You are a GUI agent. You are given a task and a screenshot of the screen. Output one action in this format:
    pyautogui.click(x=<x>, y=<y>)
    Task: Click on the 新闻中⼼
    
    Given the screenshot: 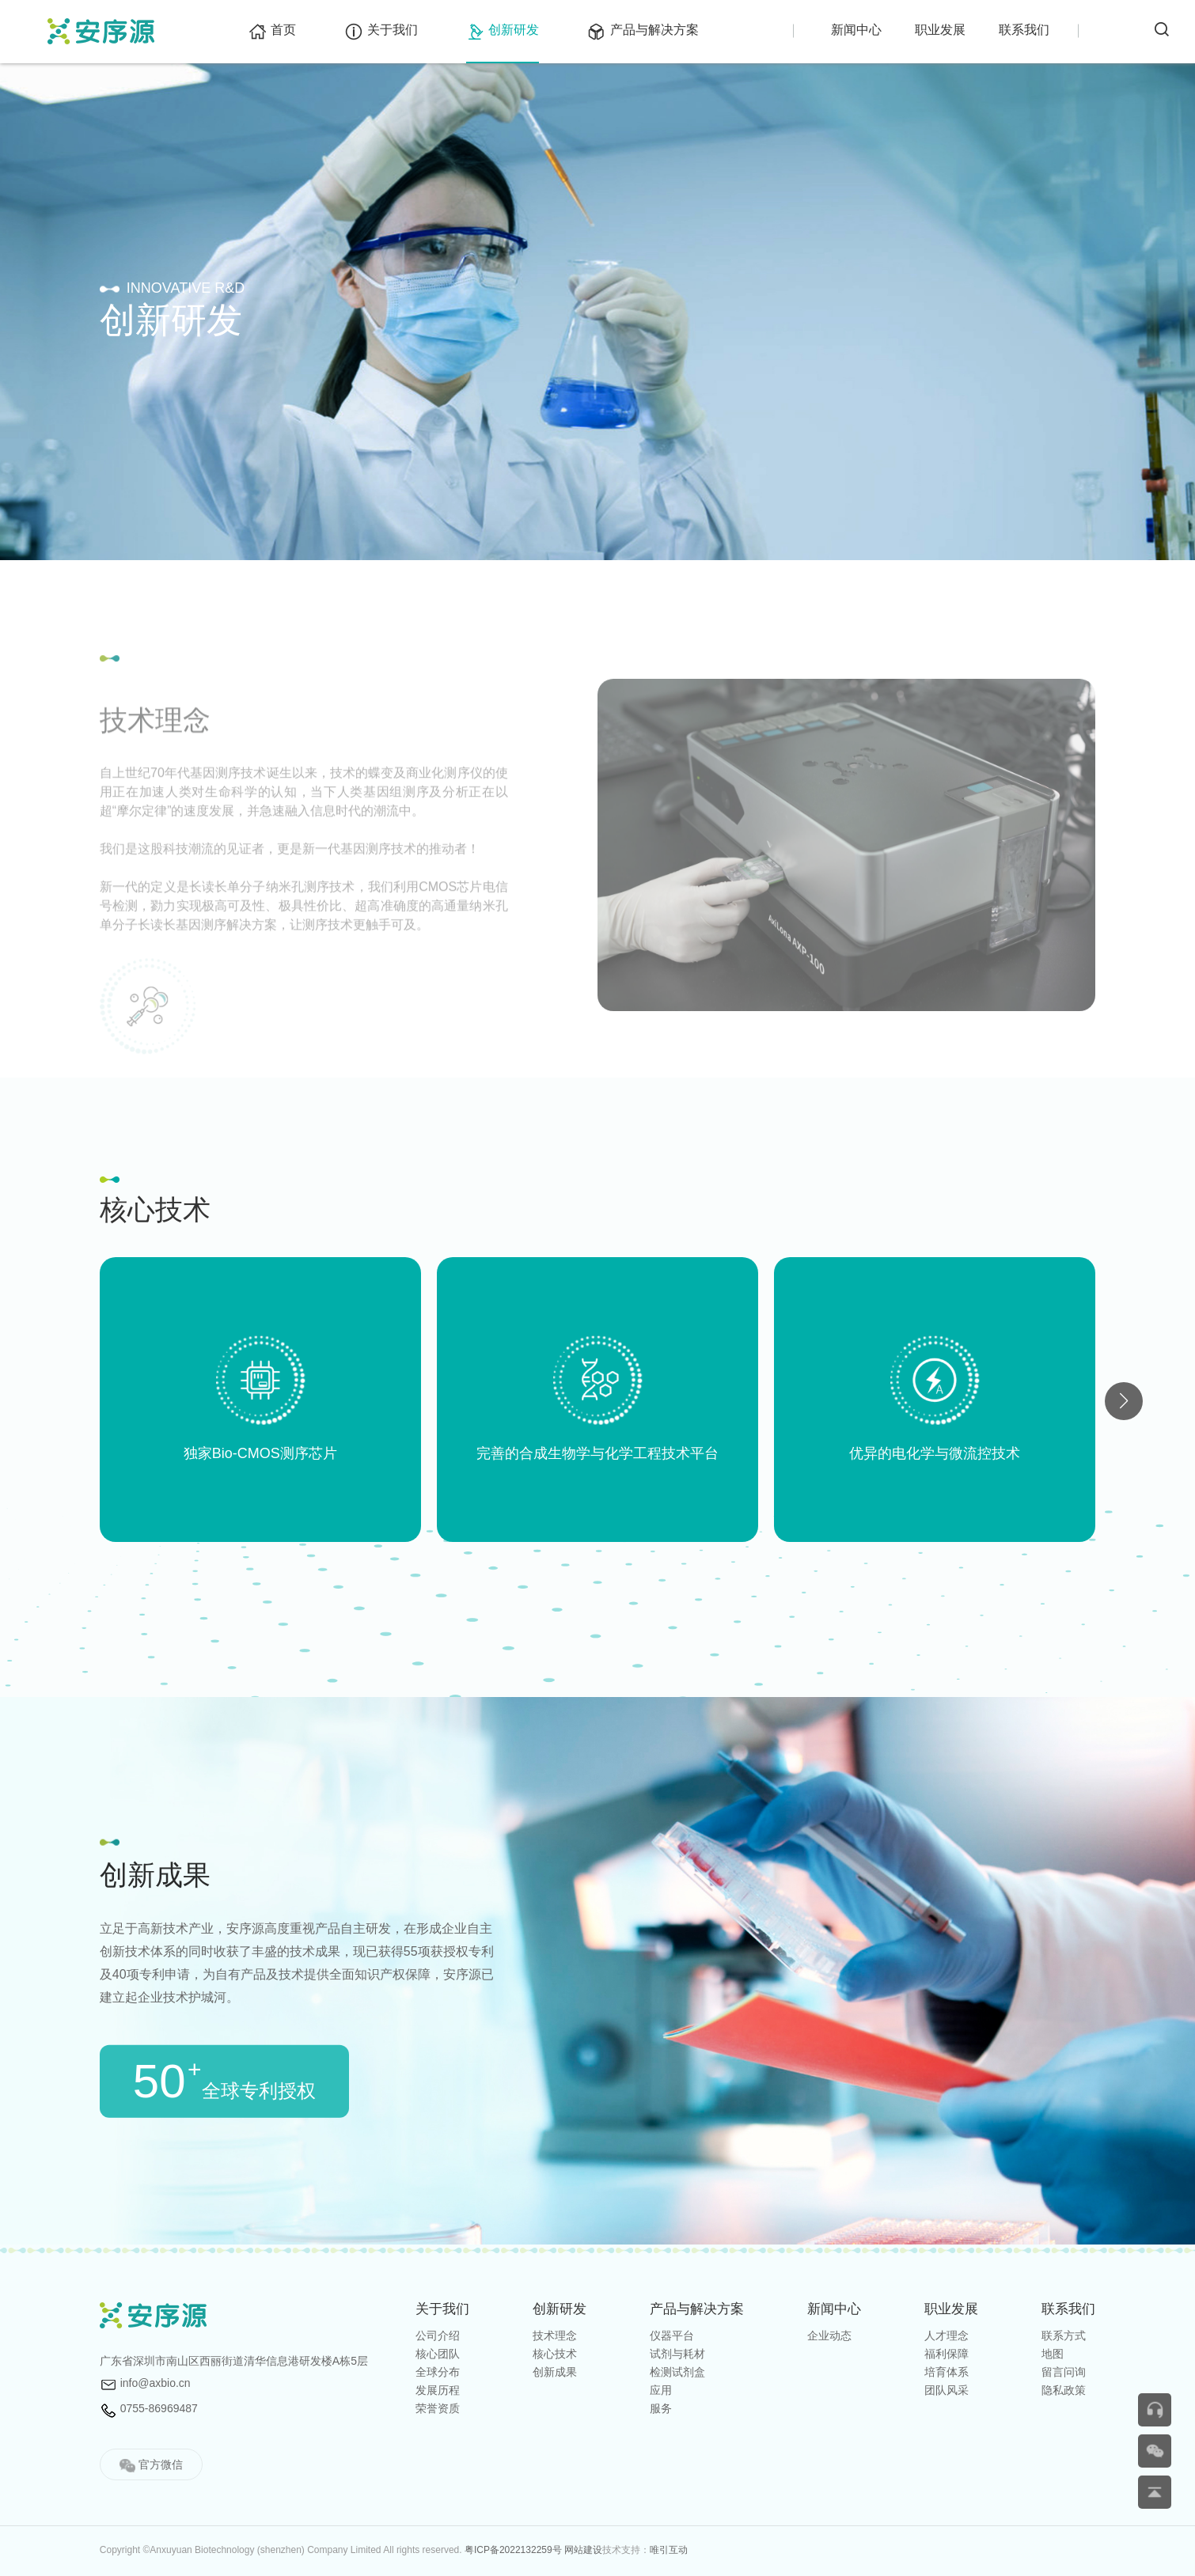 What is the action you would take?
    pyautogui.click(x=834, y=2309)
    